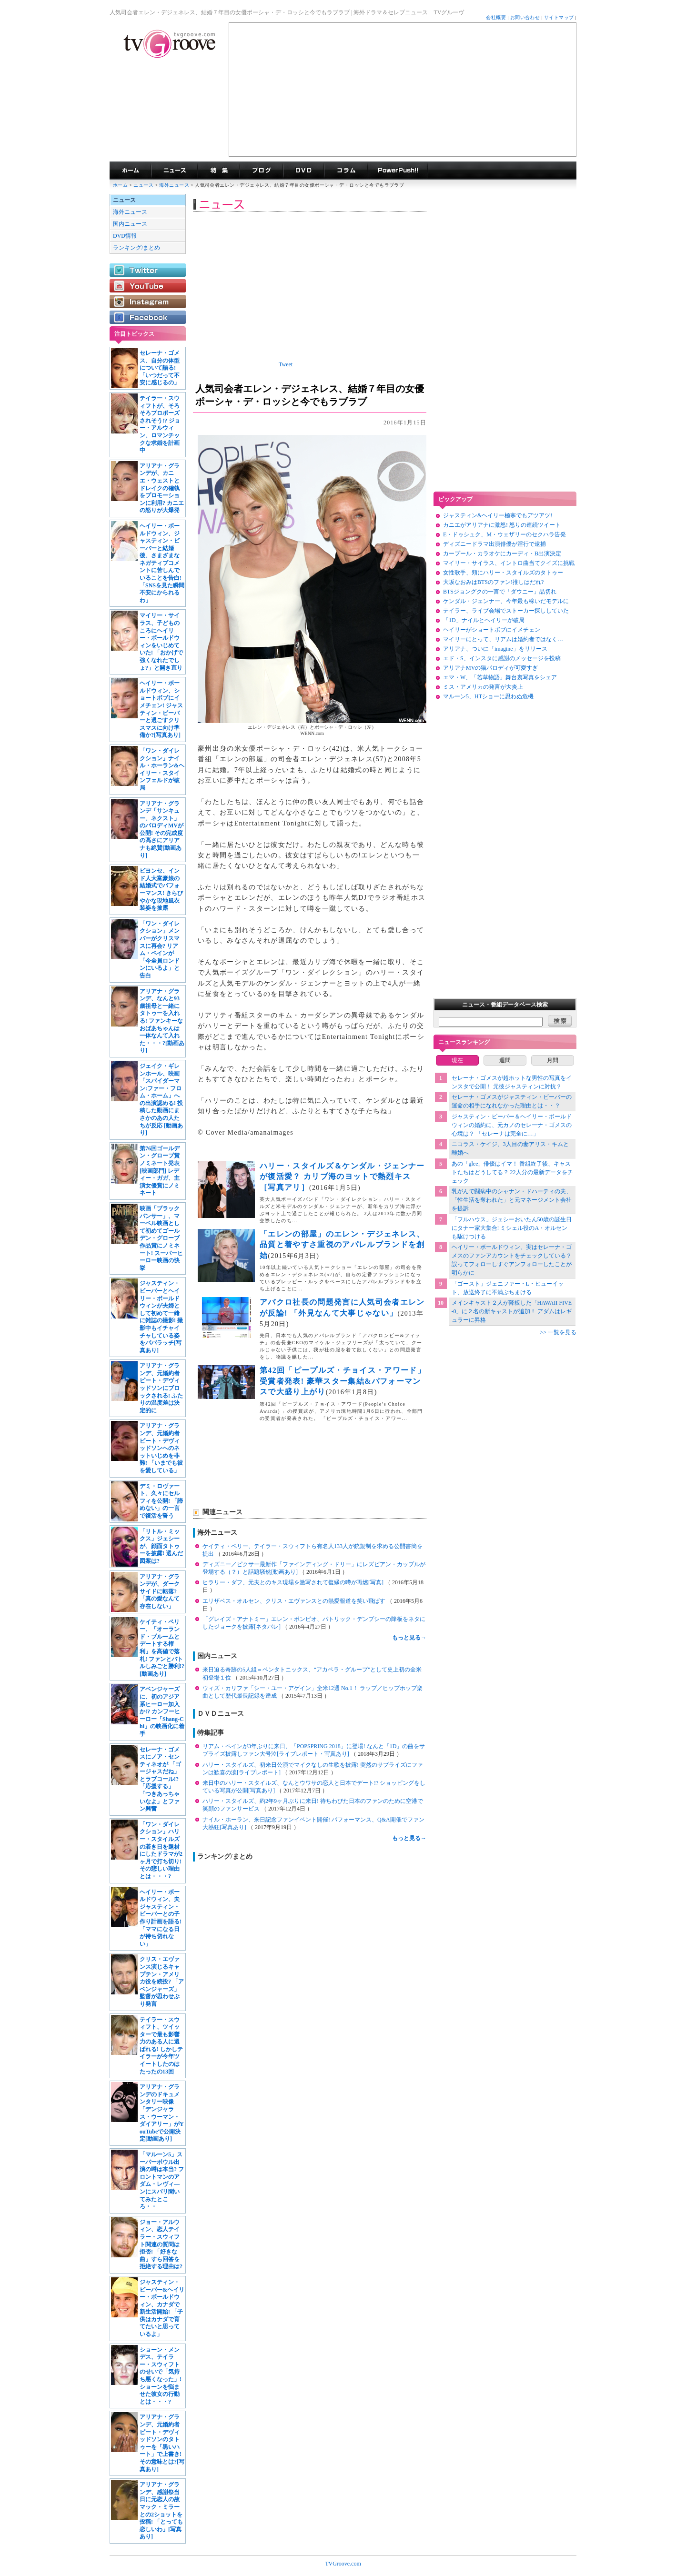 The width and height of the screenshot is (686, 2576). Describe the element at coordinates (398, 170) in the screenshot. I see `海外ドラマPowerPush` at that location.